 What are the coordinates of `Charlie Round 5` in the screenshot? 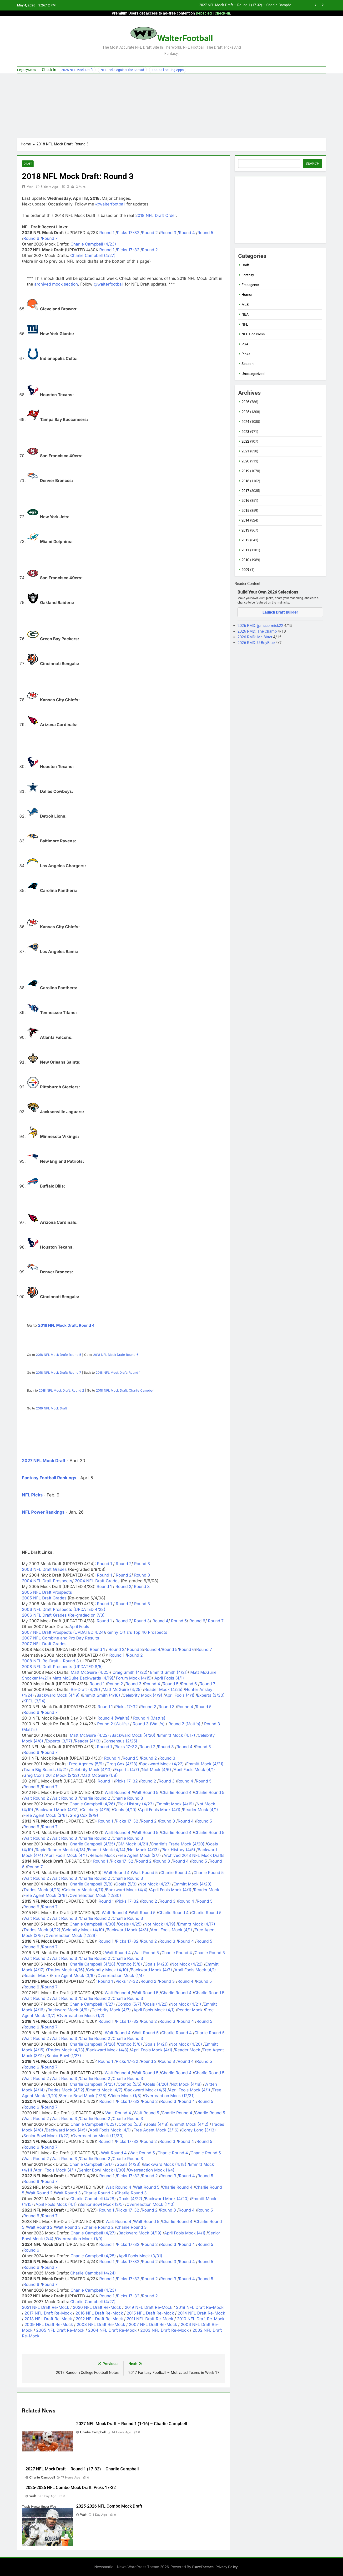 It's located at (209, 1792).